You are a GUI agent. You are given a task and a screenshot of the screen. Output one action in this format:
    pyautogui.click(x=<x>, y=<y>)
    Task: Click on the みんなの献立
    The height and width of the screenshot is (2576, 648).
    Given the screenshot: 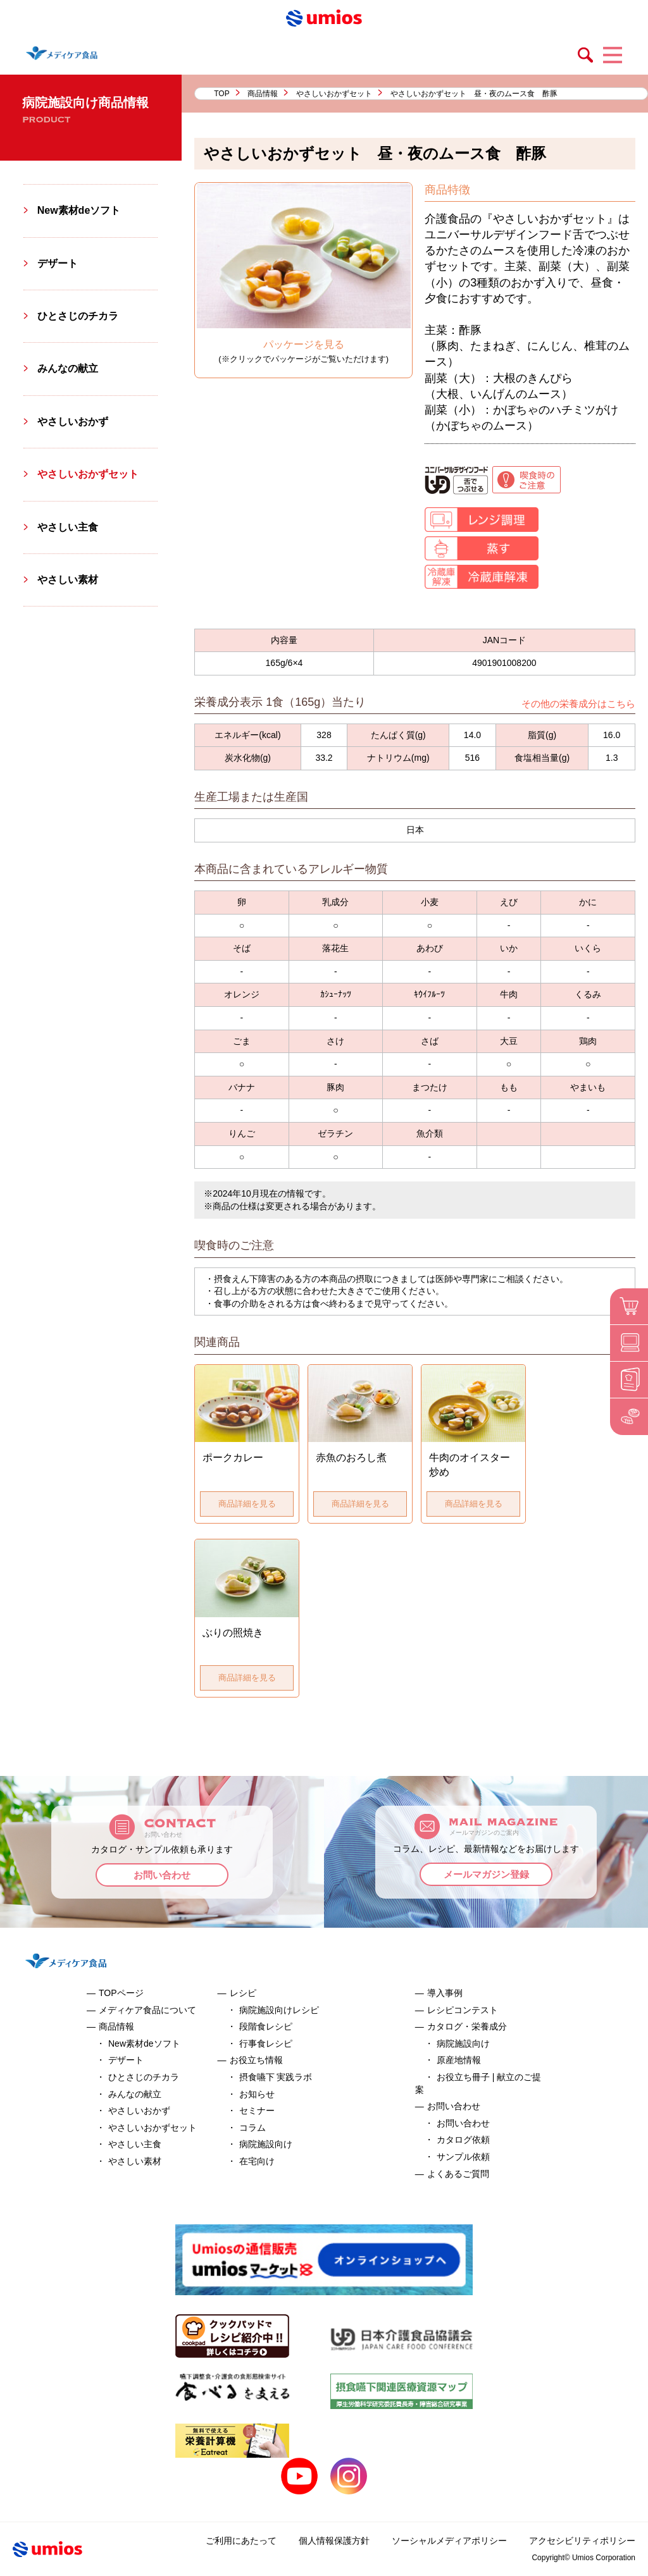 What is the action you would take?
    pyautogui.click(x=67, y=368)
    